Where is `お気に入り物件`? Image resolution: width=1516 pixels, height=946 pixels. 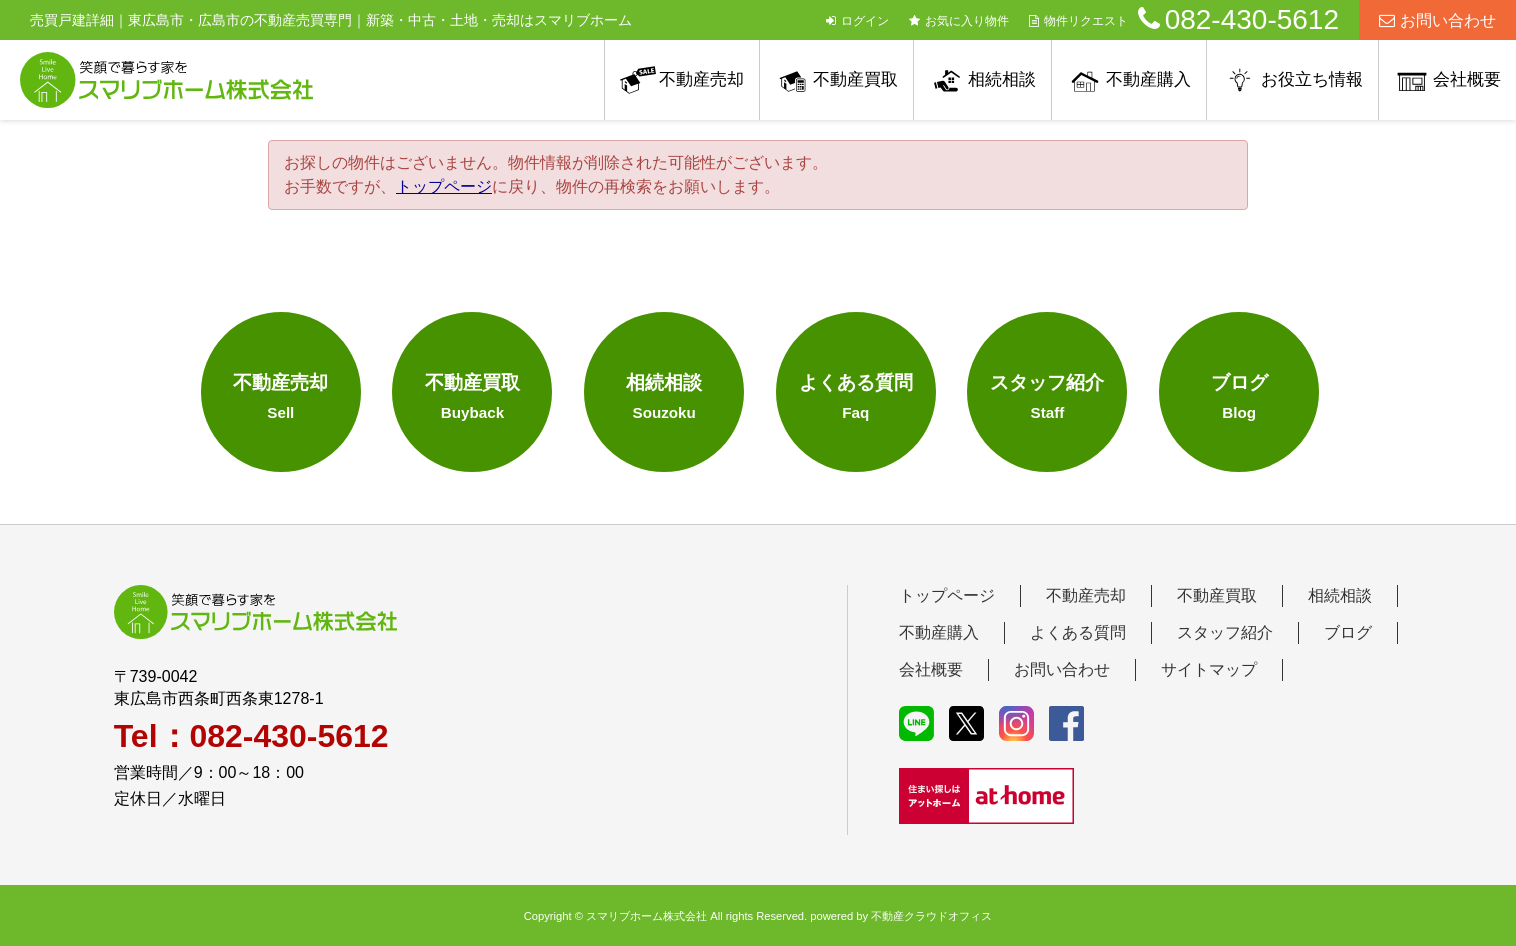 お気に入り物件 is located at coordinates (959, 21).